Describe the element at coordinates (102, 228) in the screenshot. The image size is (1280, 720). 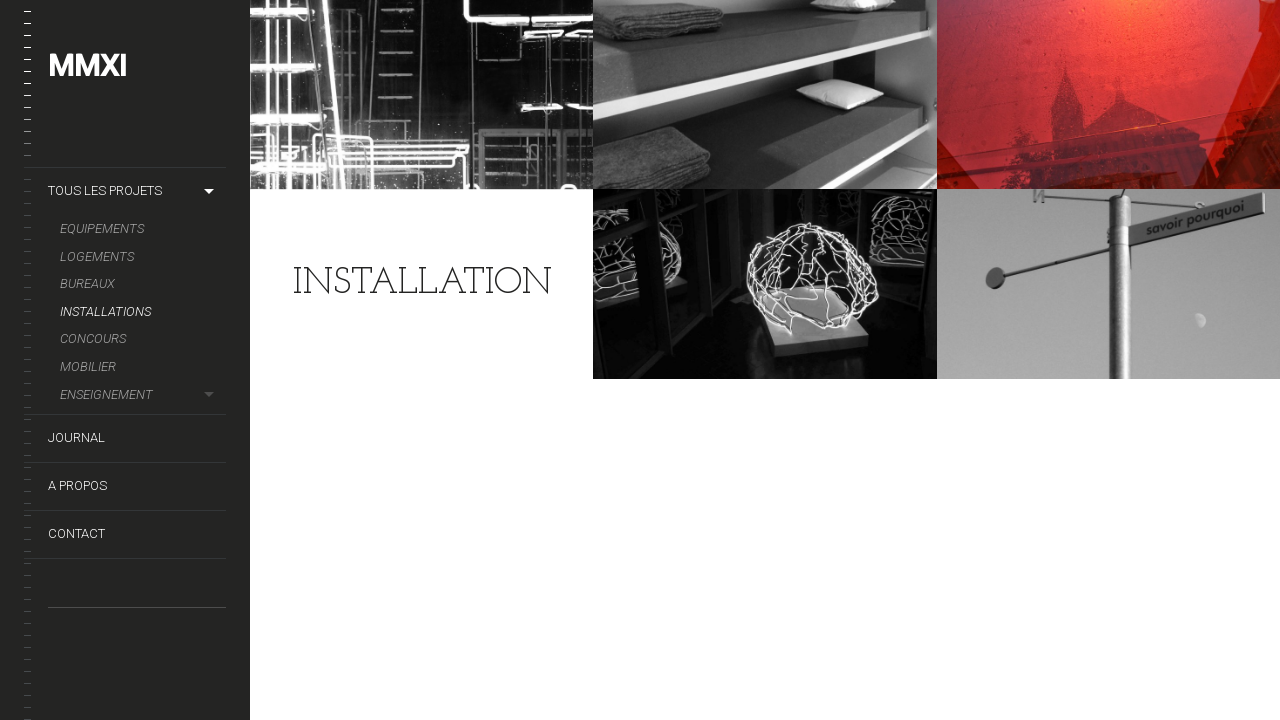
I see `EQUIPEMENTS` at that location.